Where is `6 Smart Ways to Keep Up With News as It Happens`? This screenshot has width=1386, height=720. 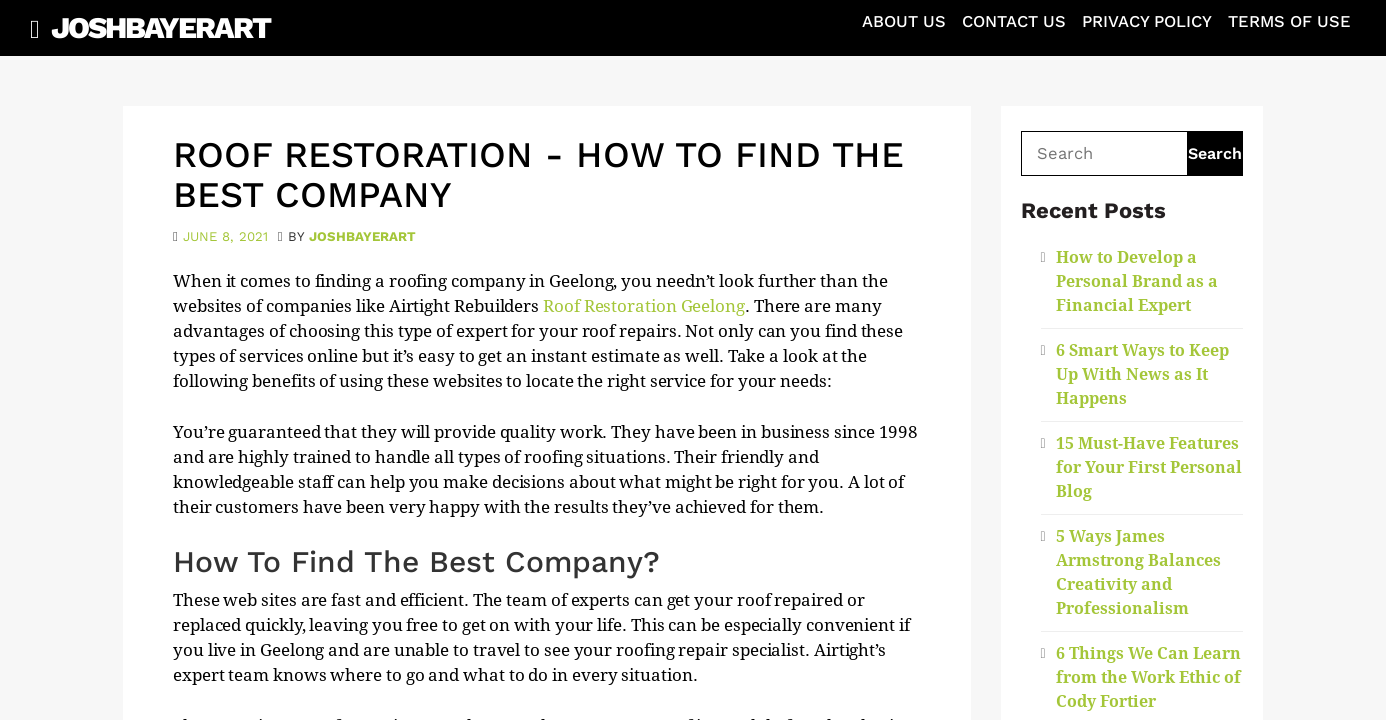 6 Smart Ways to Keep Up With News as It Happens is located at coordinates (1142, 374).